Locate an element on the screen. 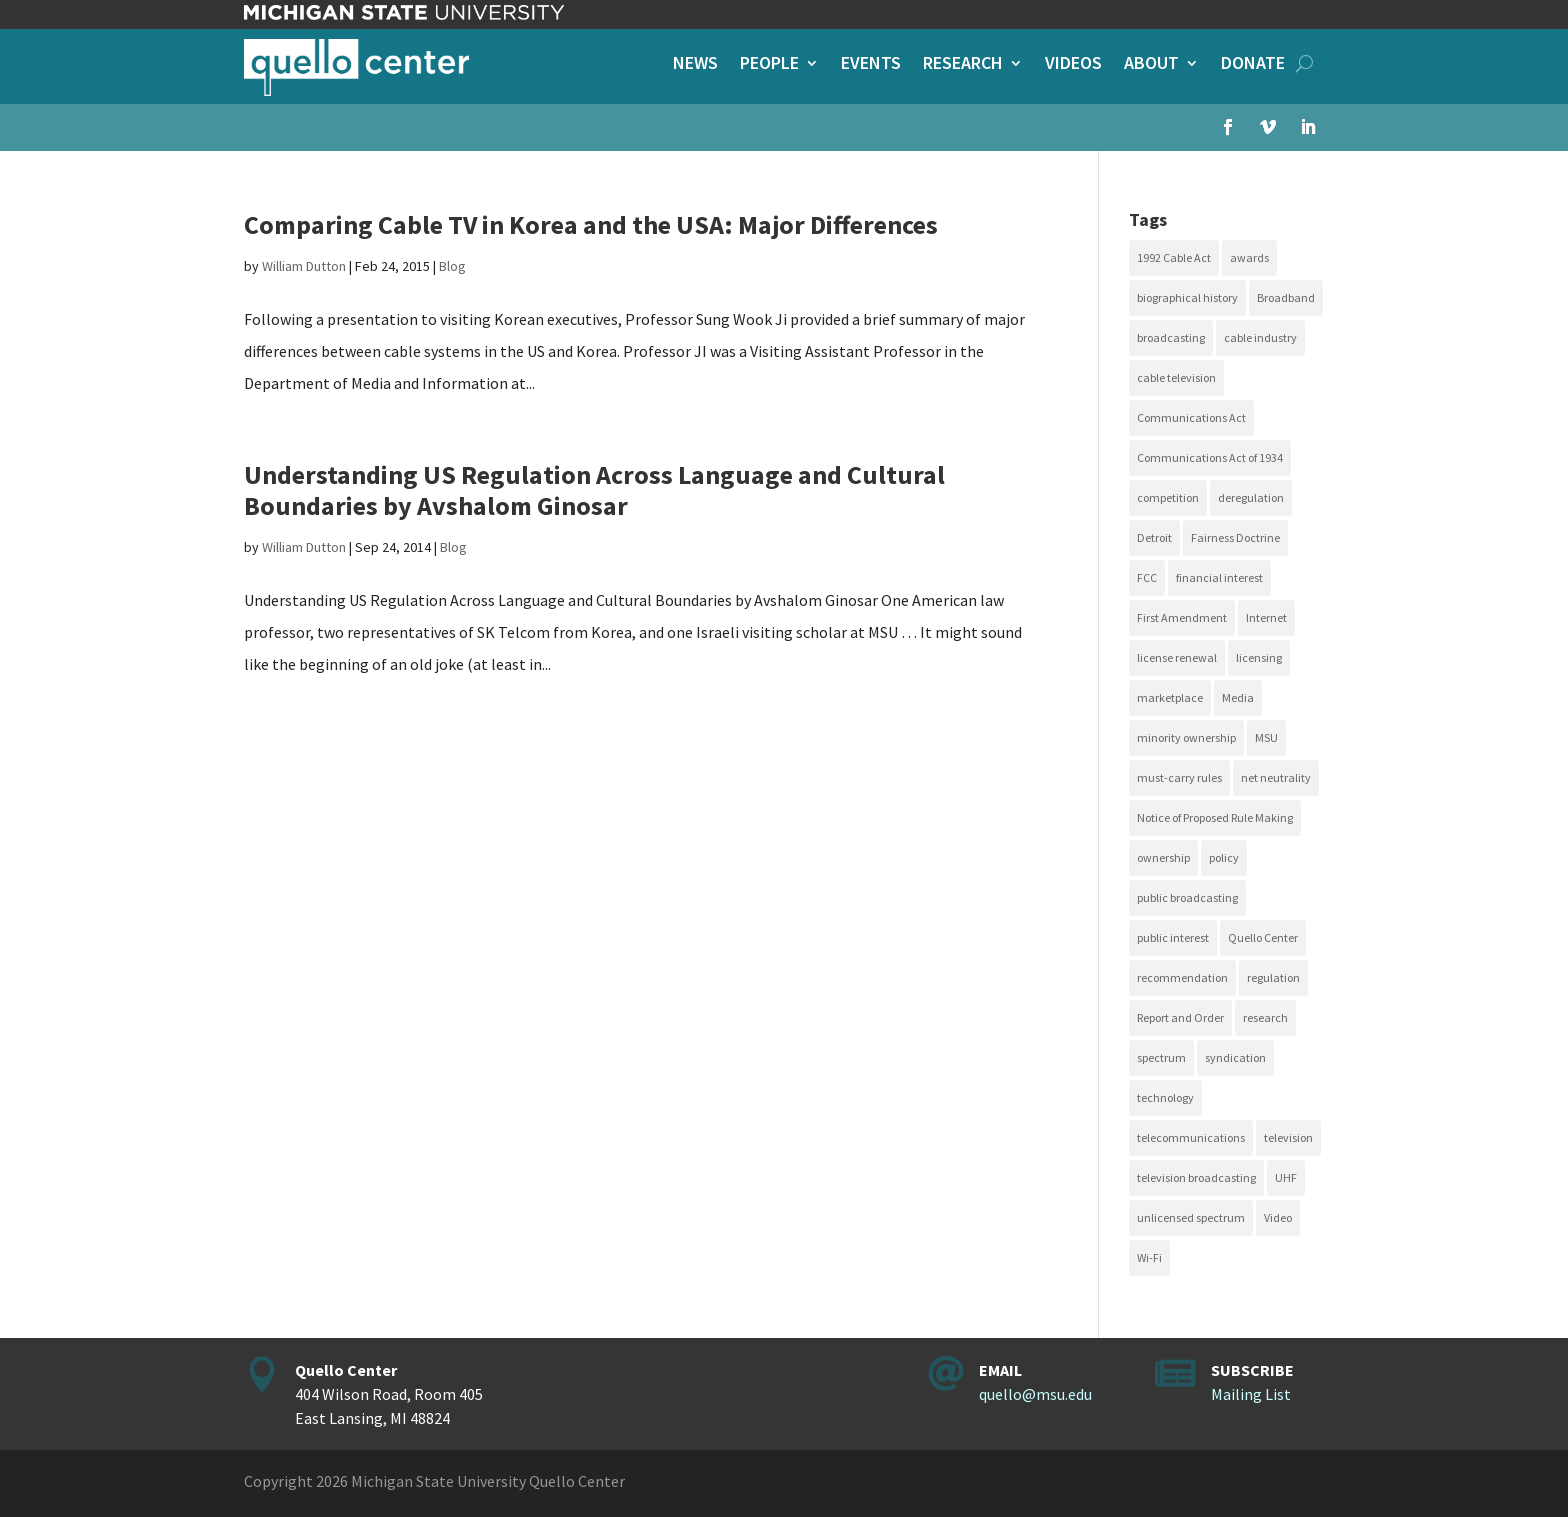 The height and width of the screenshot is (1517, 1568). First Amendment [First Amendment (39 items)] is located at coordinates (1182, 617).